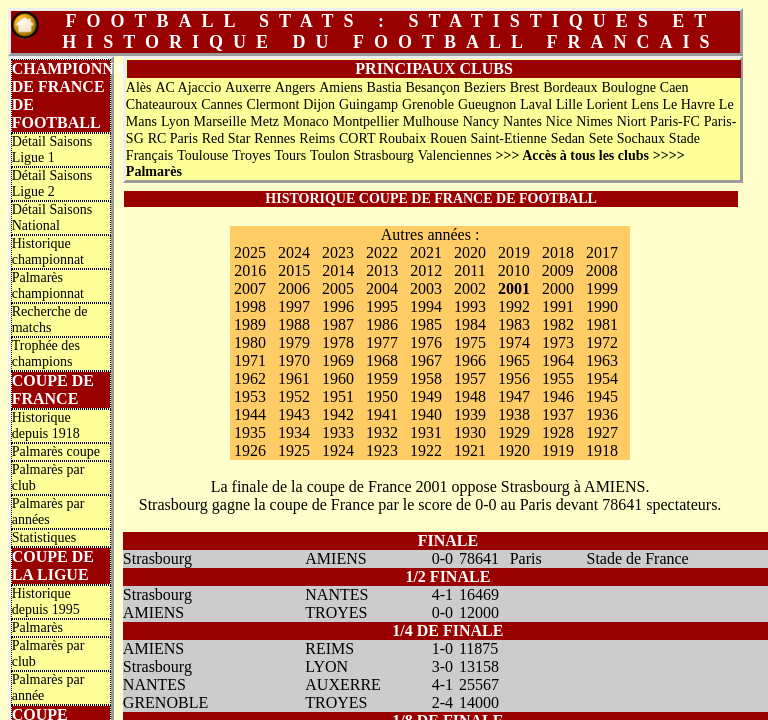  What do you see at coordinates (294, 378) in the screenshot?
I see `1961` at bounding box center [294, 378].